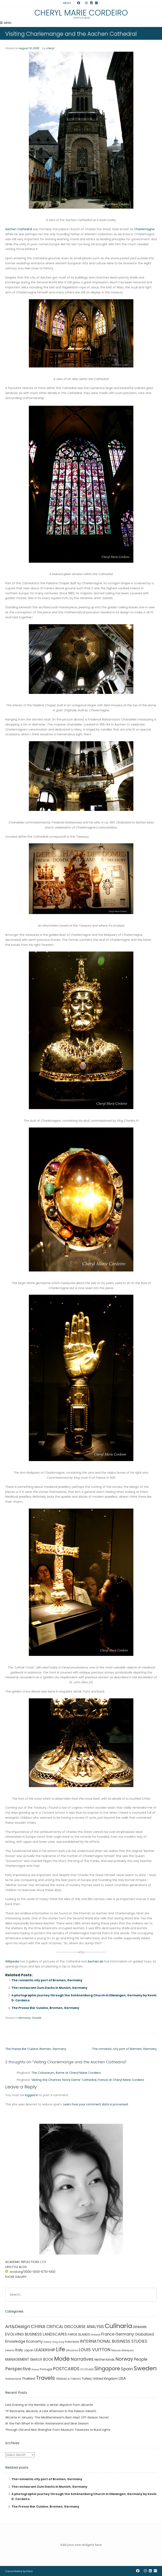 This screenshot has height=2576, width=162. Describe the element at coordinates (19, 2350) in the screenshot. I see `Italy [Italy (17 items)]` at that location.